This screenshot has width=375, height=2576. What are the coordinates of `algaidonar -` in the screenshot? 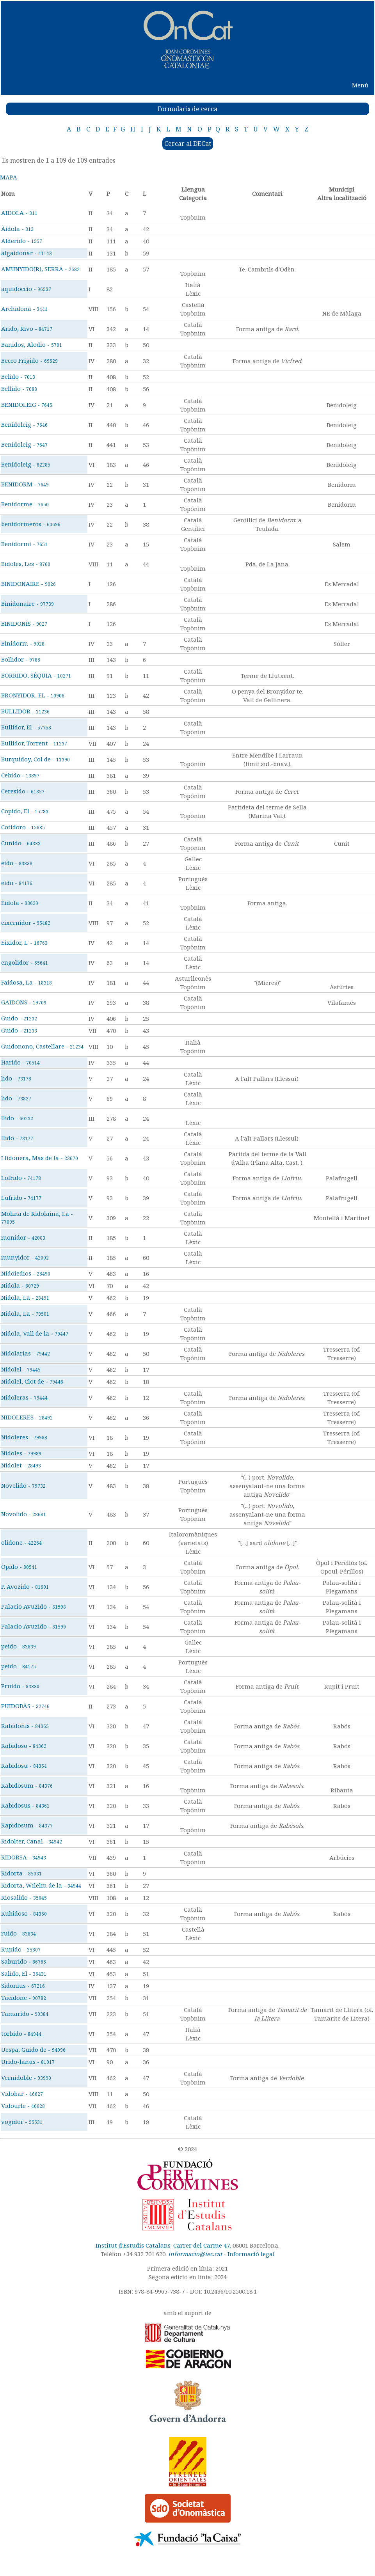 It's located at (26, 253).